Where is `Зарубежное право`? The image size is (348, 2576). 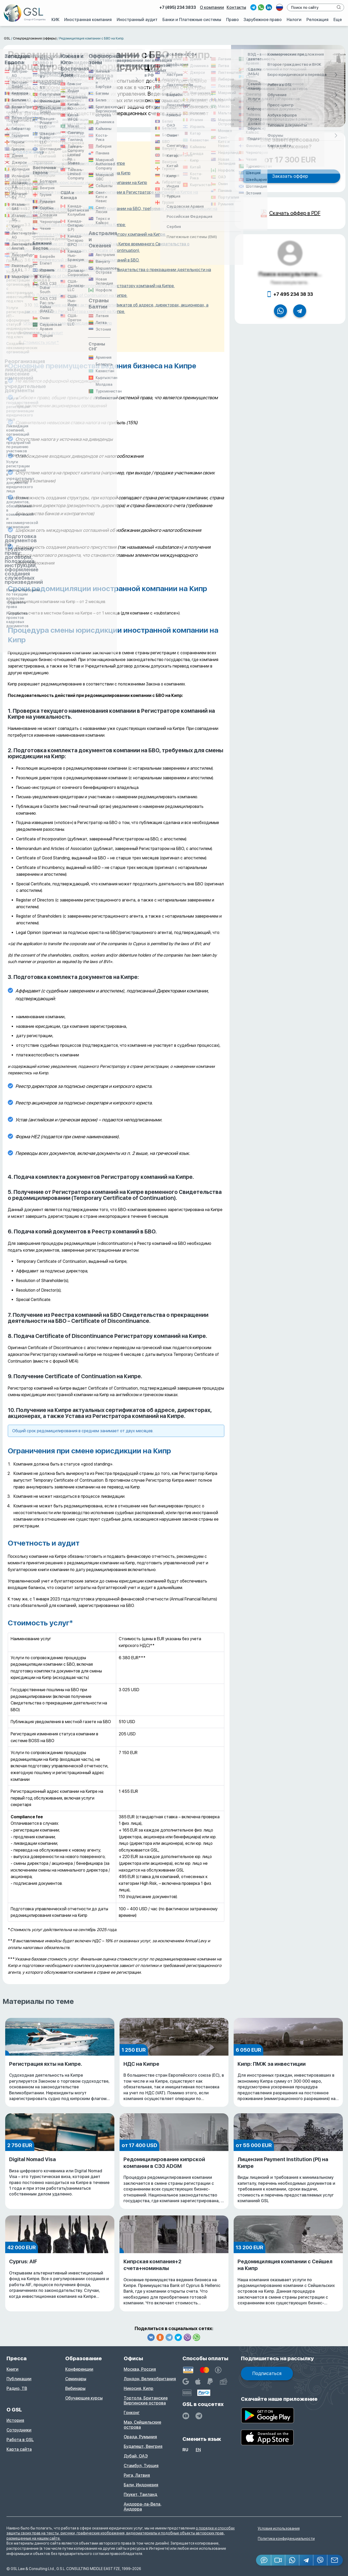 Зарубежное право is located at coordinates (245, 37).